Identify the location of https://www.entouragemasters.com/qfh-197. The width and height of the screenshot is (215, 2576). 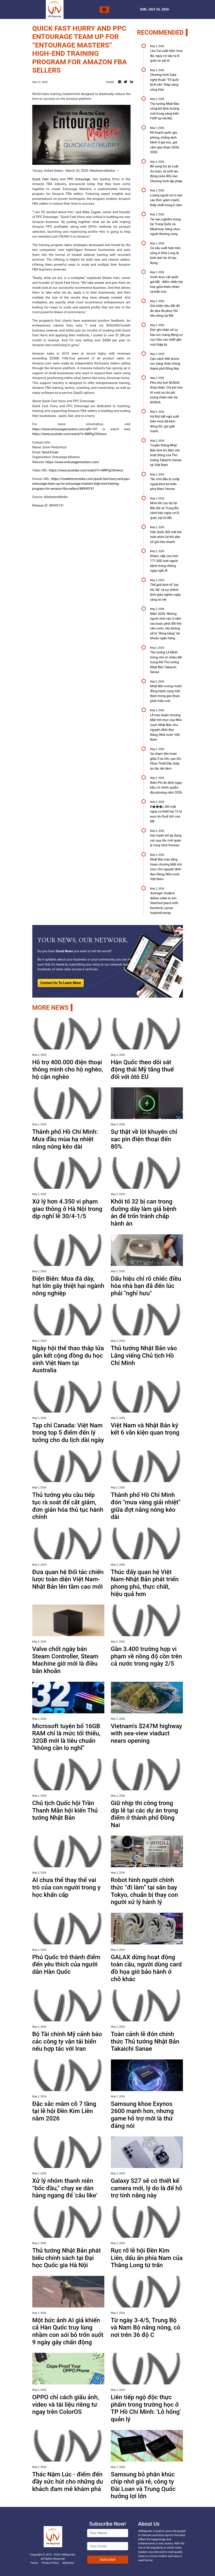
(65, 429).